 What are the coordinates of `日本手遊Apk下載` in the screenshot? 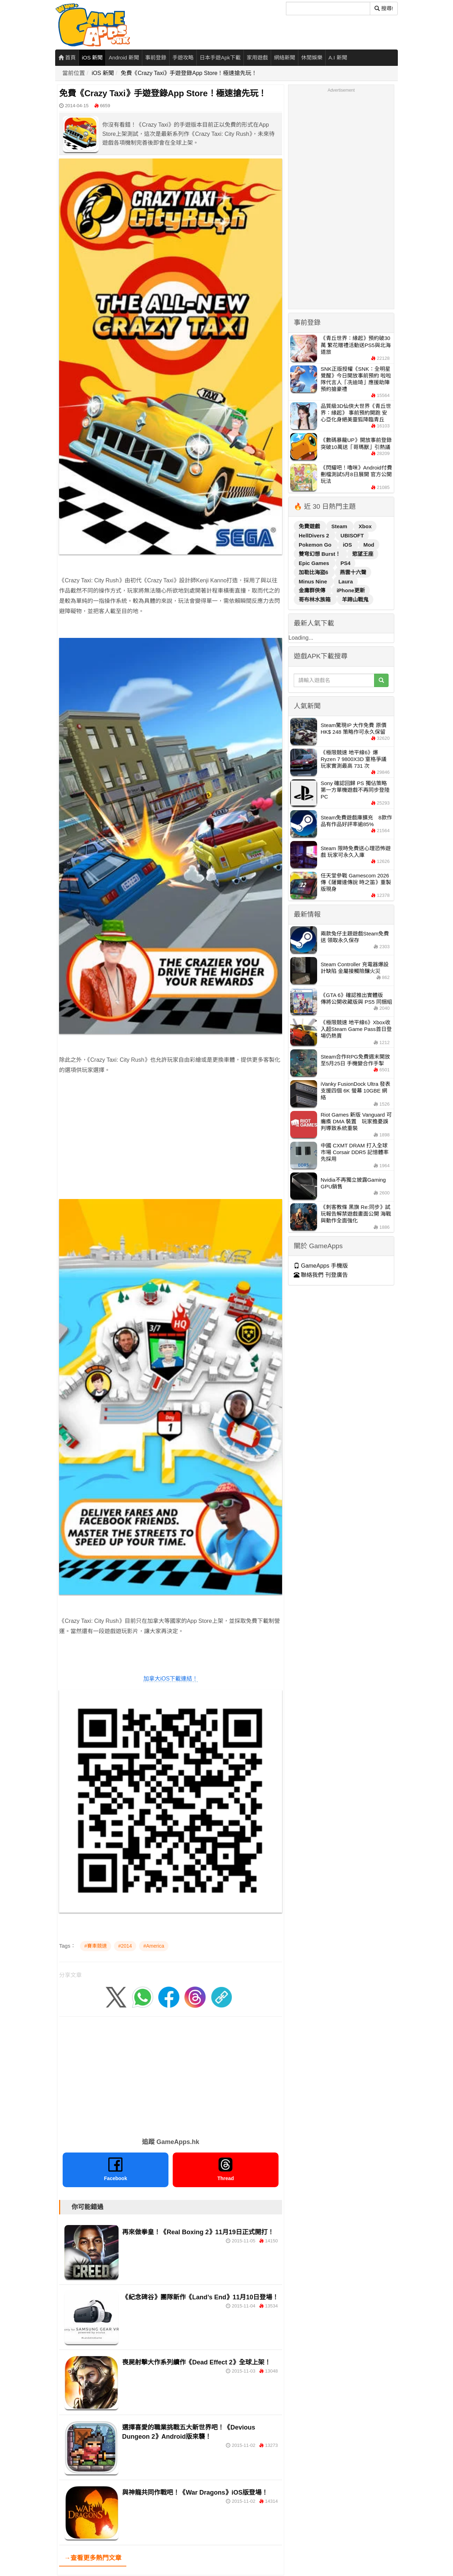 It's located at (220, 57).